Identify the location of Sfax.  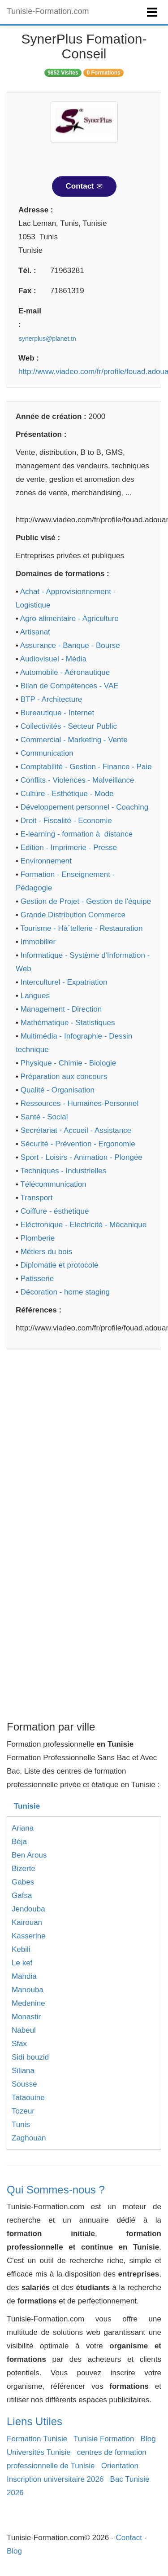
(19, 2043).